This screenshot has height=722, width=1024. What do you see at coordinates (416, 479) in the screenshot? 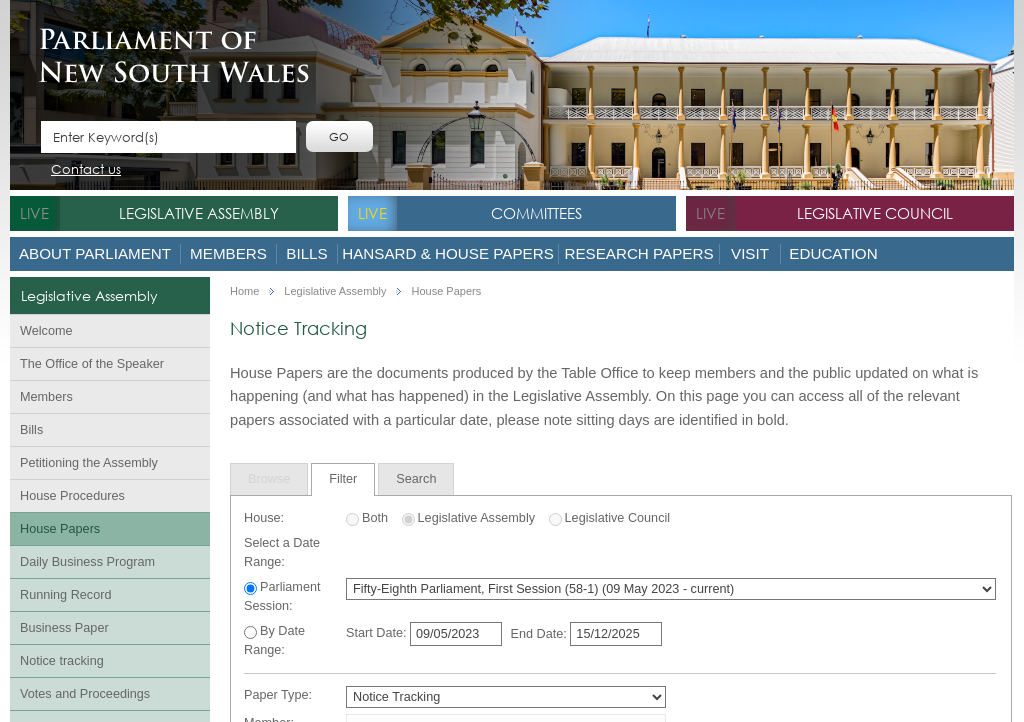
I see `Search` at bounding box center [416, 479].